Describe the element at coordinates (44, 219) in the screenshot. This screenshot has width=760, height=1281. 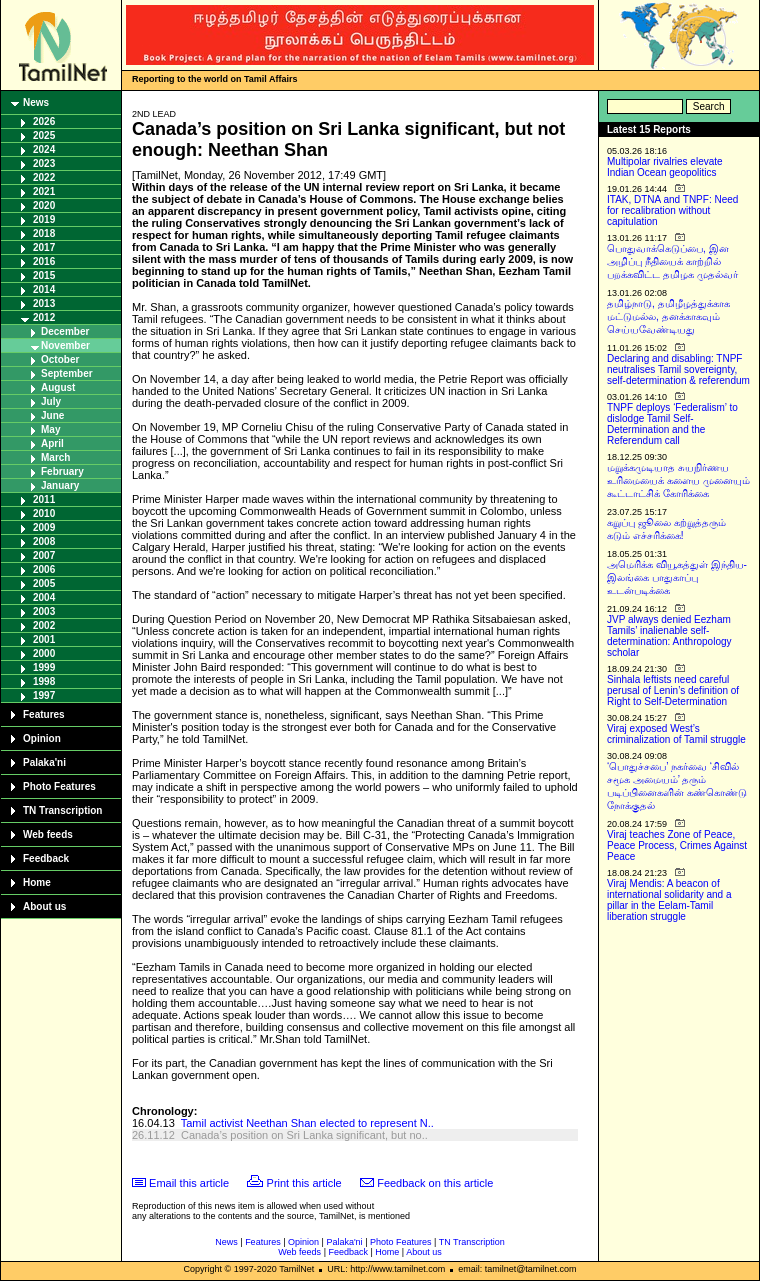
I see `2019` at that location.